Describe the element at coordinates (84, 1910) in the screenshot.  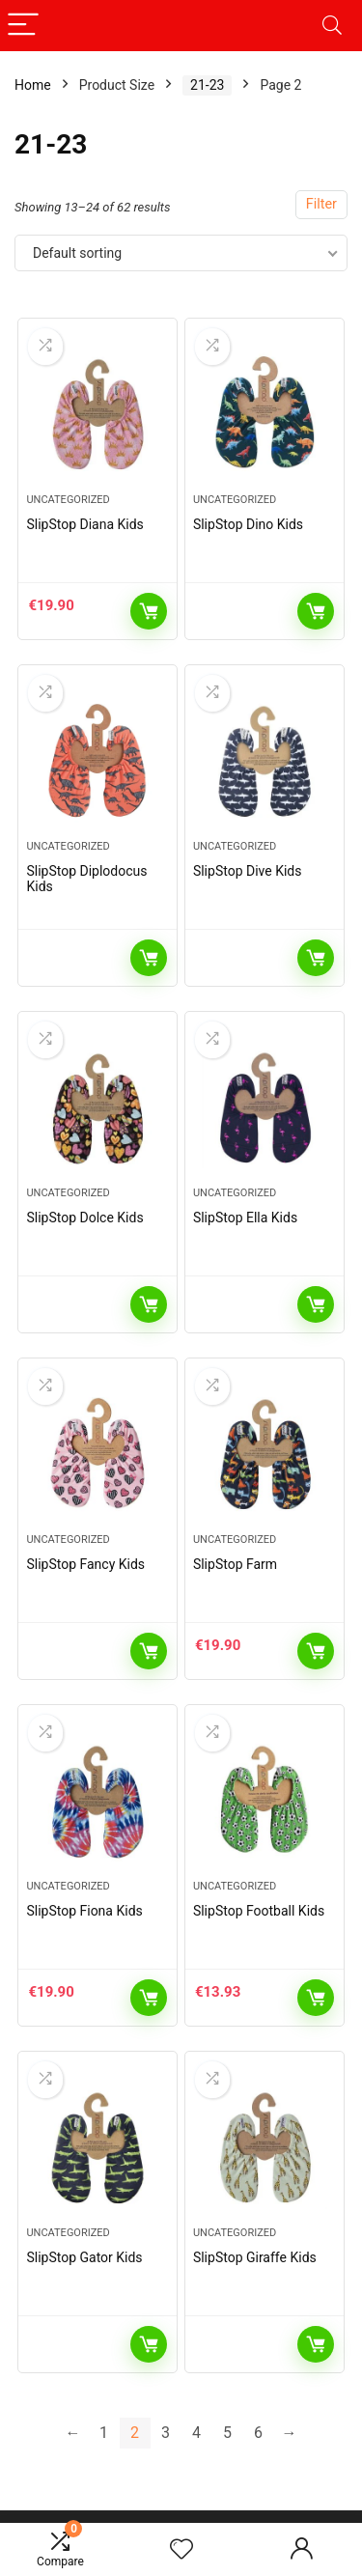
I see `SlipStop Fiona Kids` at that location.